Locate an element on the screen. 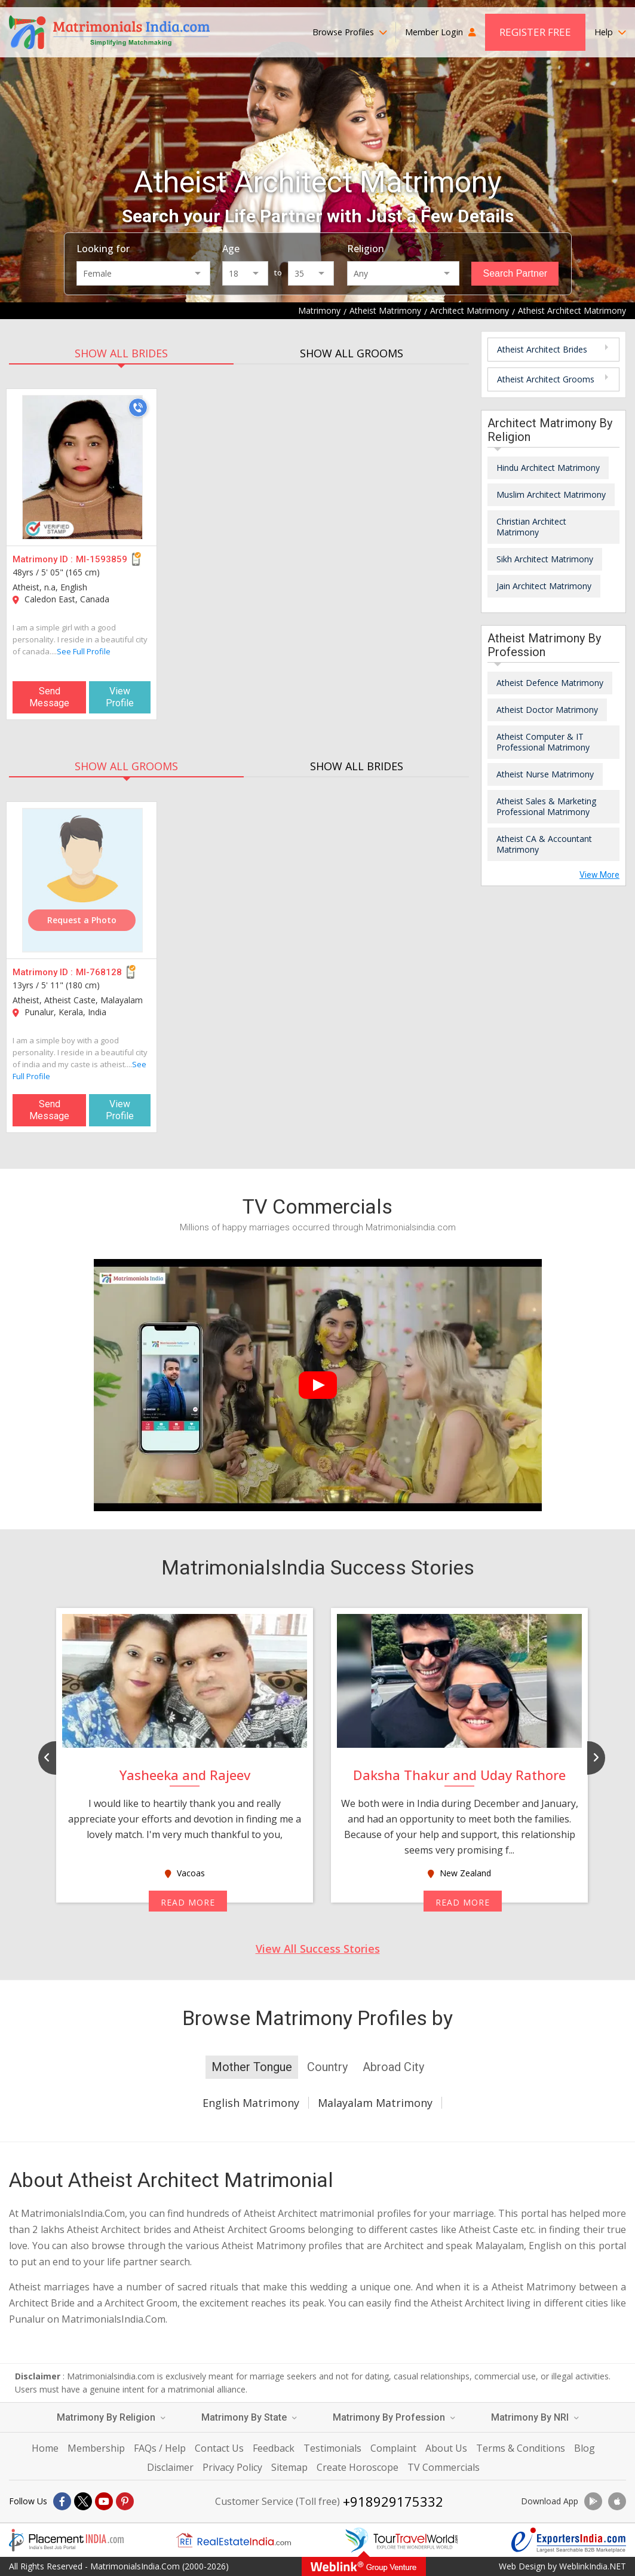  [Facebook] is located at coordinates (62, 2501).